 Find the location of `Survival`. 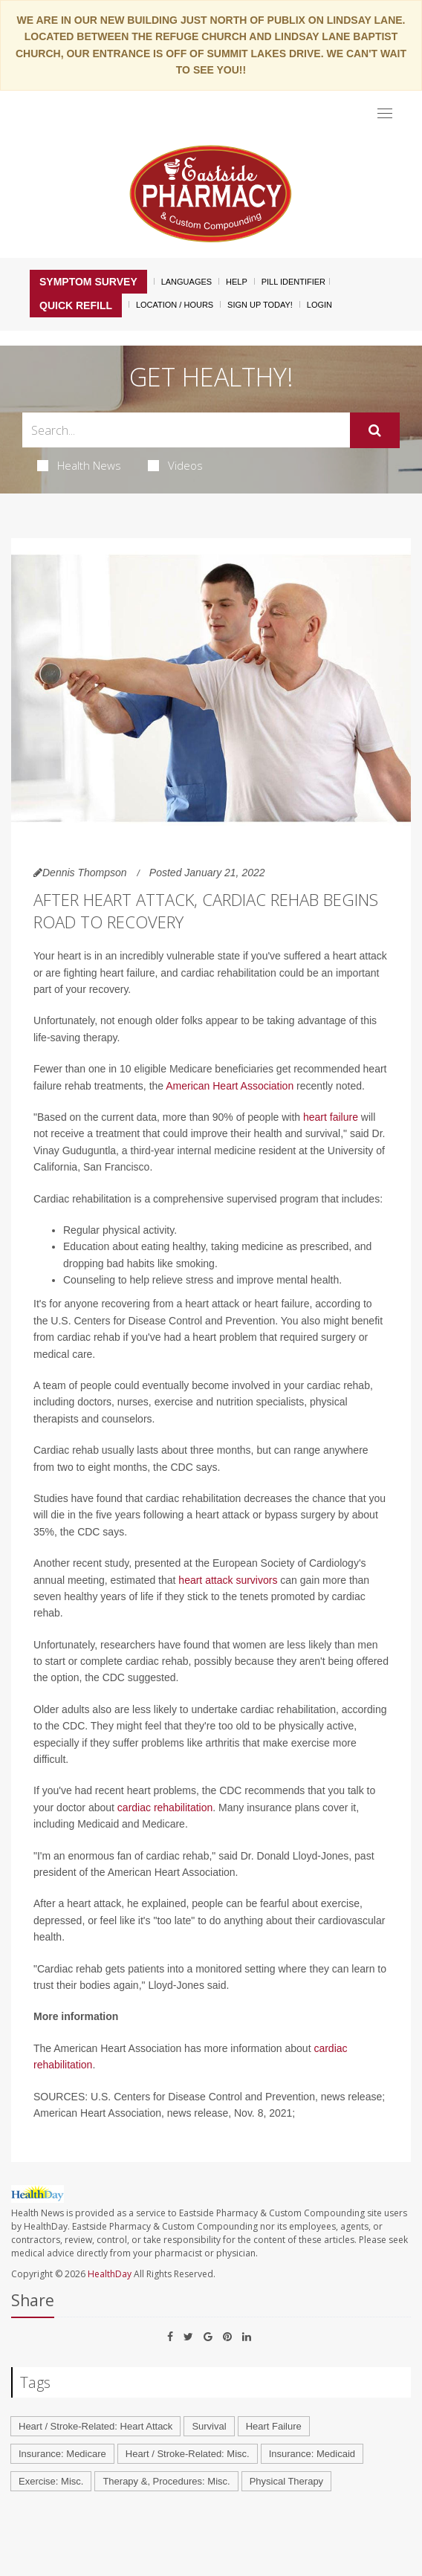

Survival is located at coordinates (209, 2426).